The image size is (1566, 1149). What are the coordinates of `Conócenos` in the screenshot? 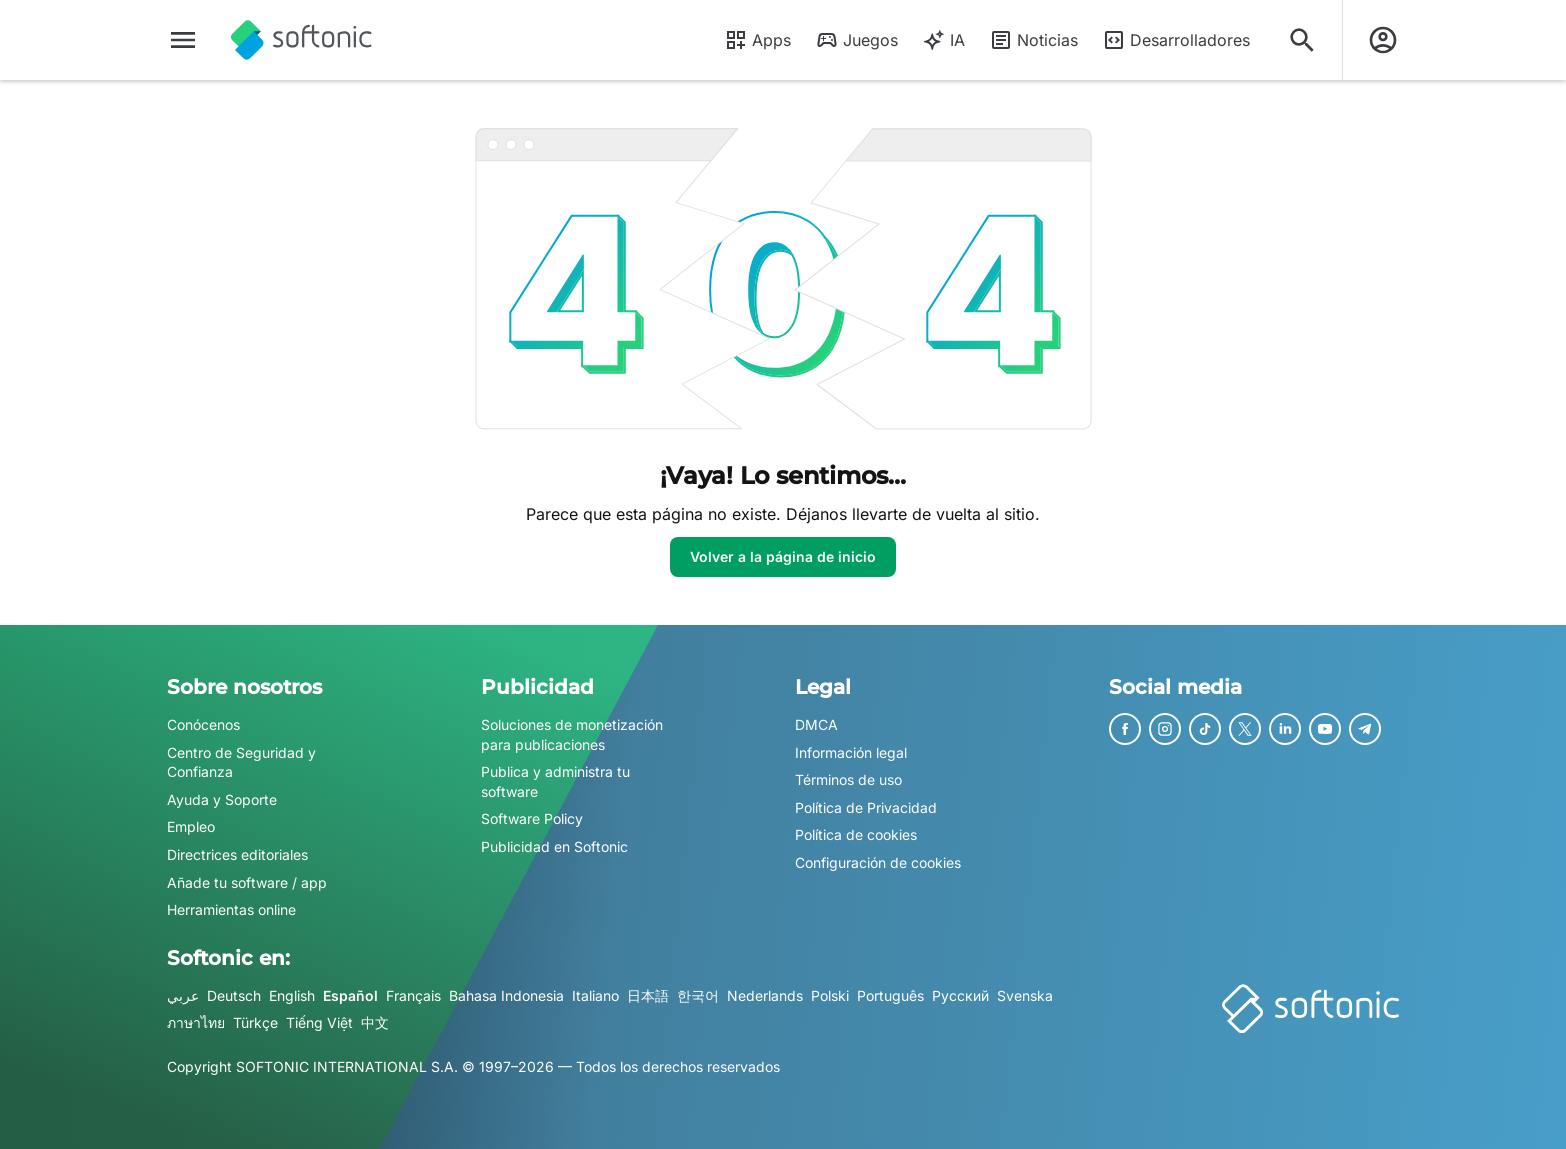 It's located at (203, 724).